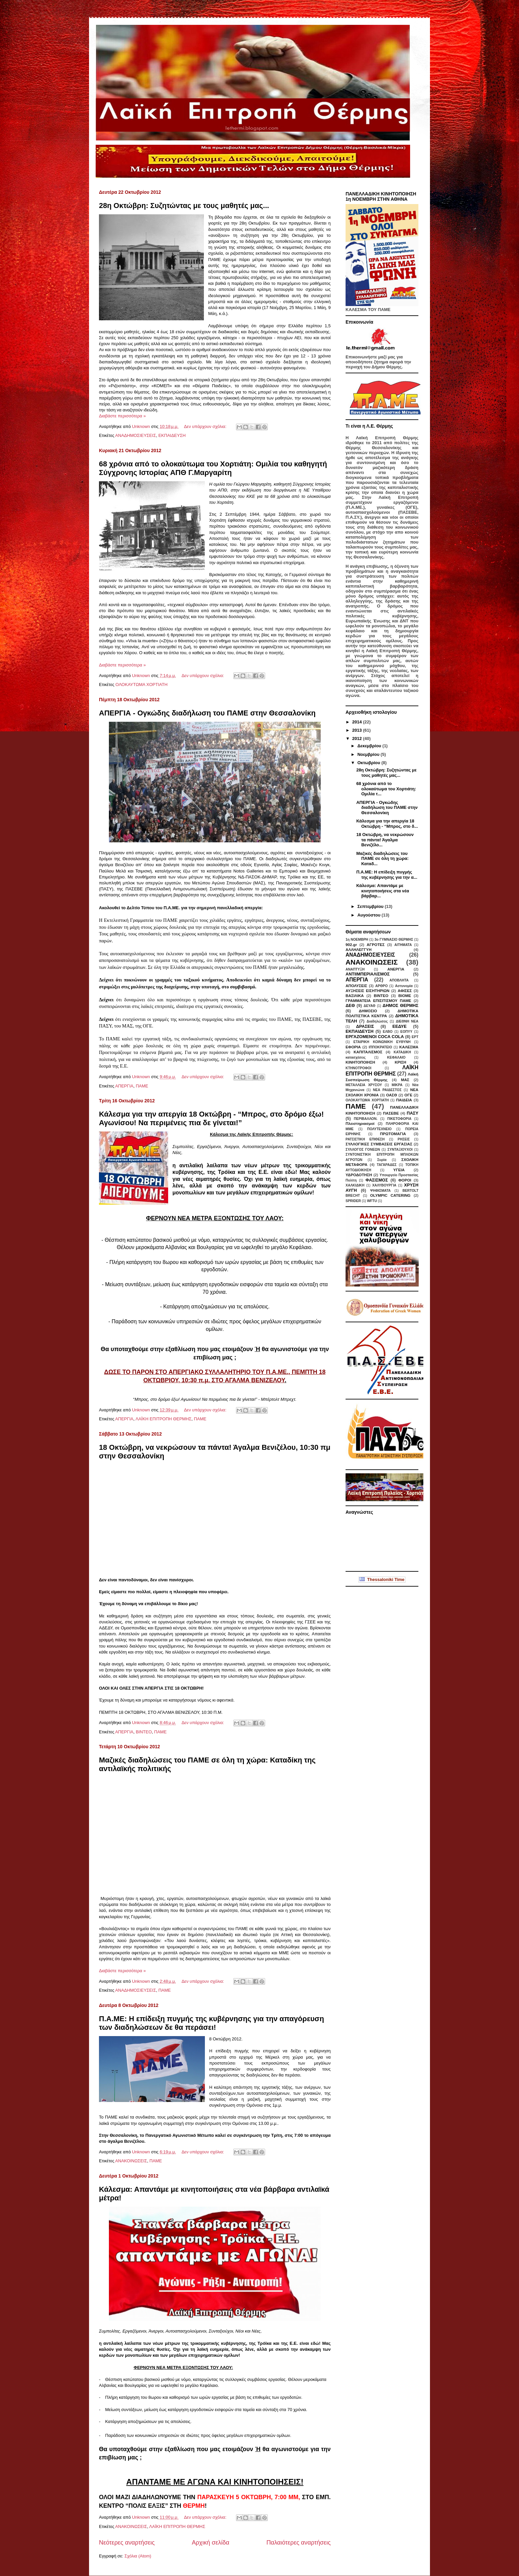 The image size is (519, 2576). I want to click on ΕΟΠΥΥ, so click(406, 1031).